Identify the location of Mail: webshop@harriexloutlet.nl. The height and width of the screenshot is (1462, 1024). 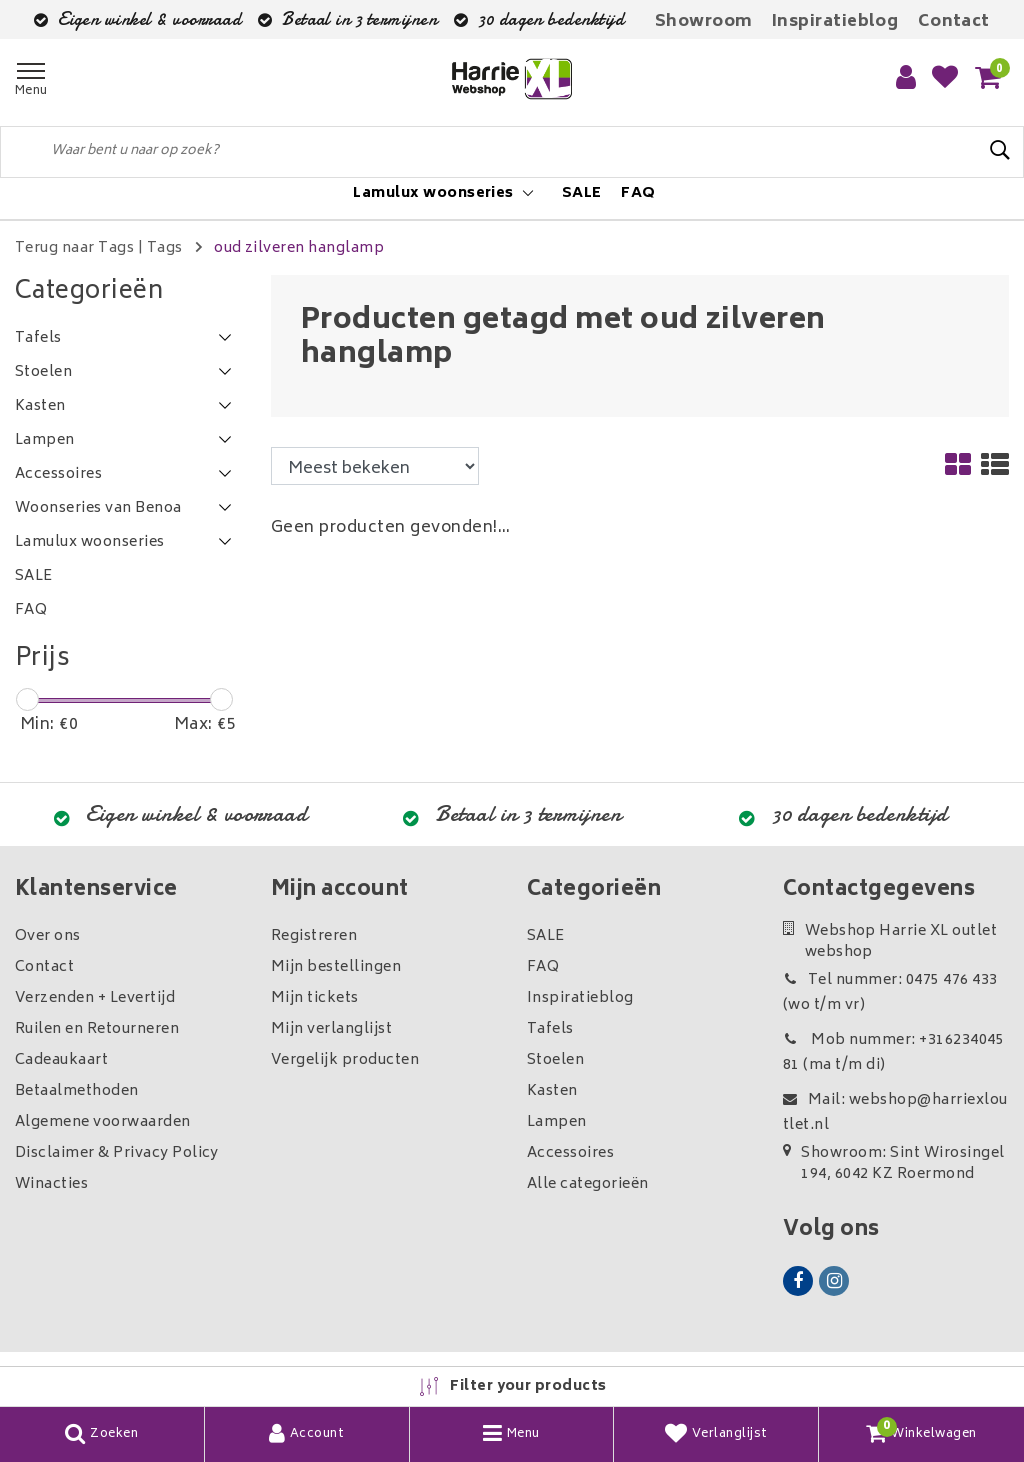
(895, 1113).